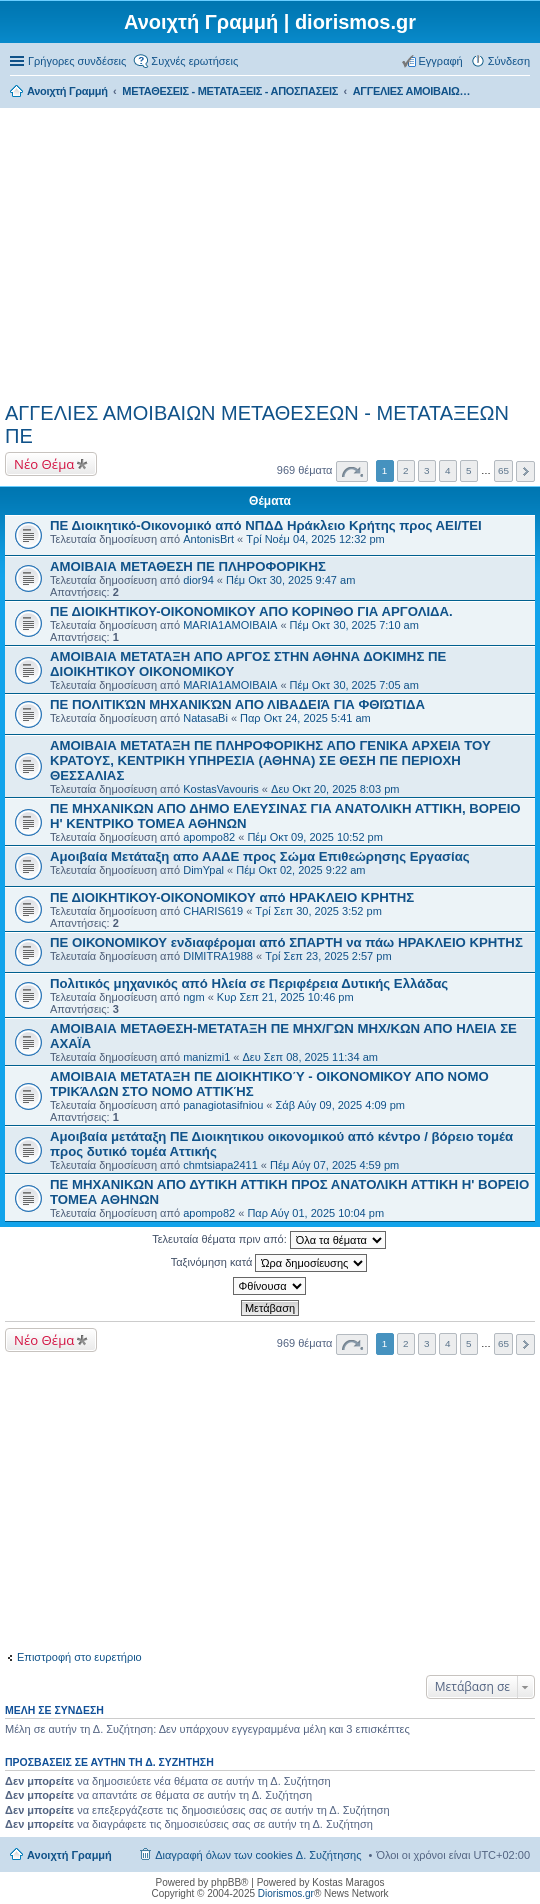 The width and height of the screenshot is (540, 1904). What do you see at coordinates (285, 997) in the screenshot?
I see `Κυρ Σεπ 21, 2025 10:46 pm` at bounding box center [285, 997].